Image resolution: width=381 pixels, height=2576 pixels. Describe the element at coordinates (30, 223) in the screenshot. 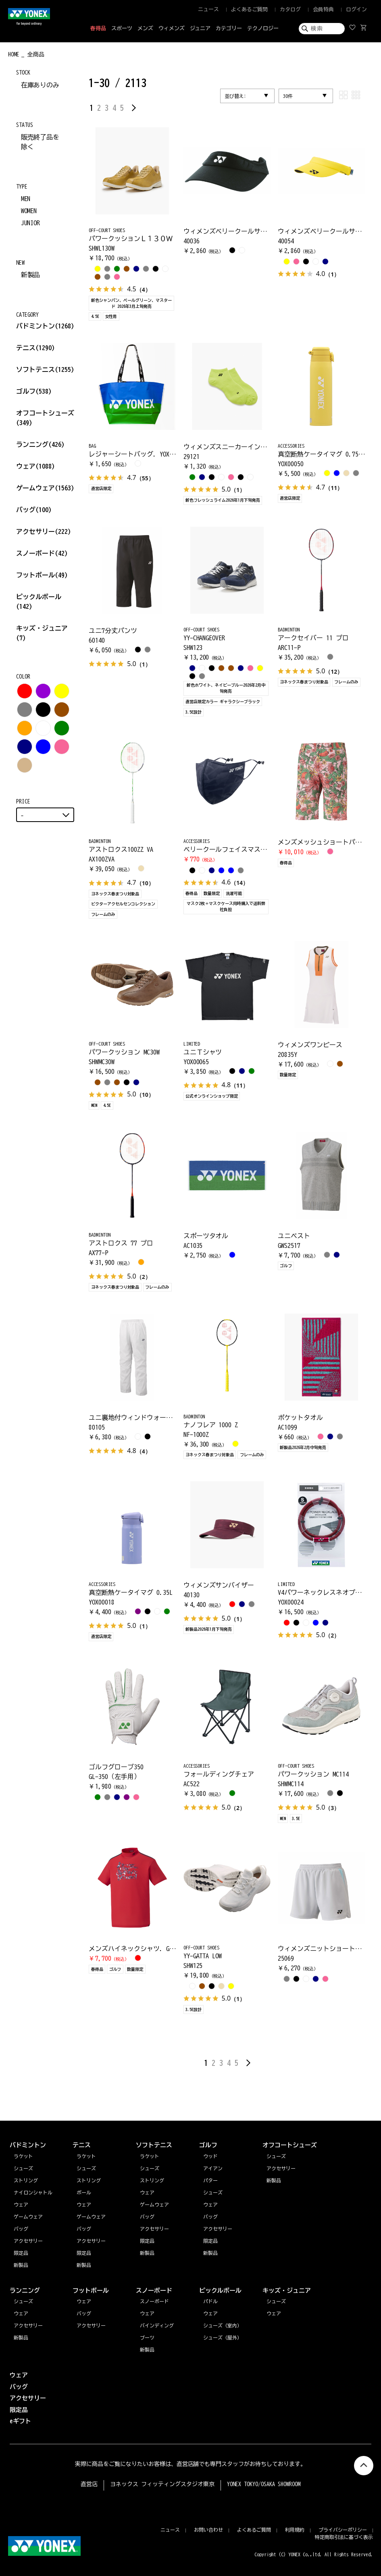

I see `JUNIOR` at that location.